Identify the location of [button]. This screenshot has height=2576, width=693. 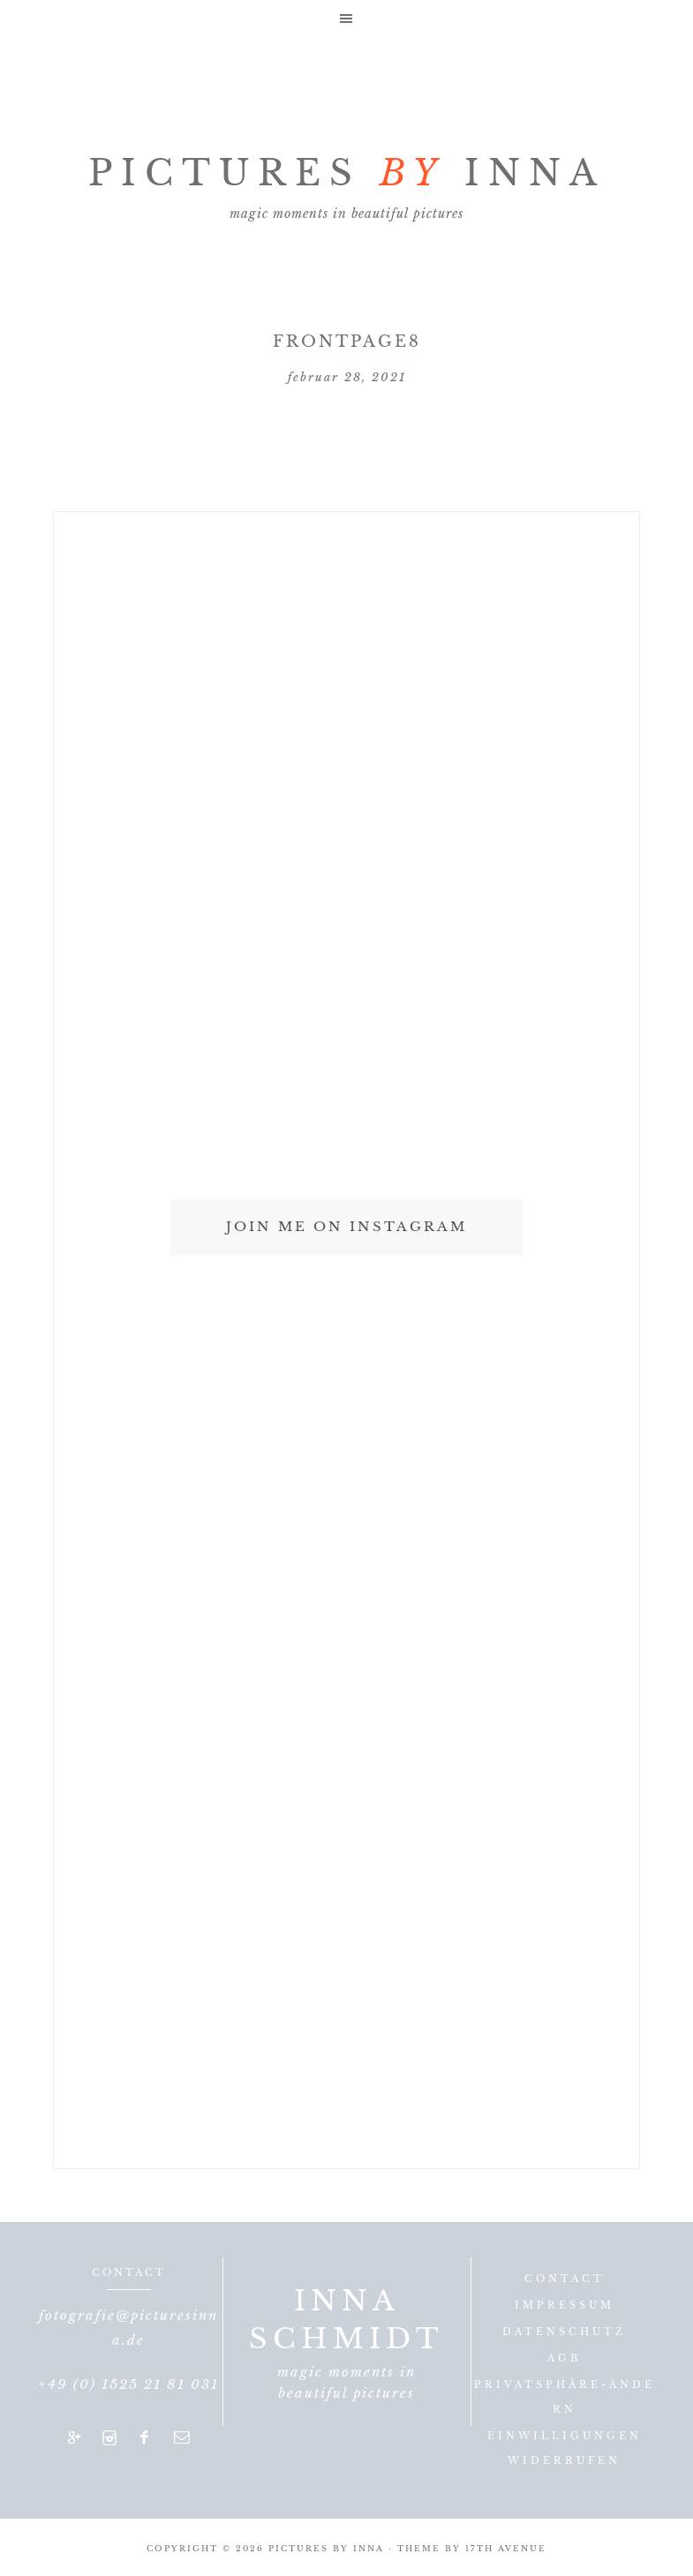
(346, 18).